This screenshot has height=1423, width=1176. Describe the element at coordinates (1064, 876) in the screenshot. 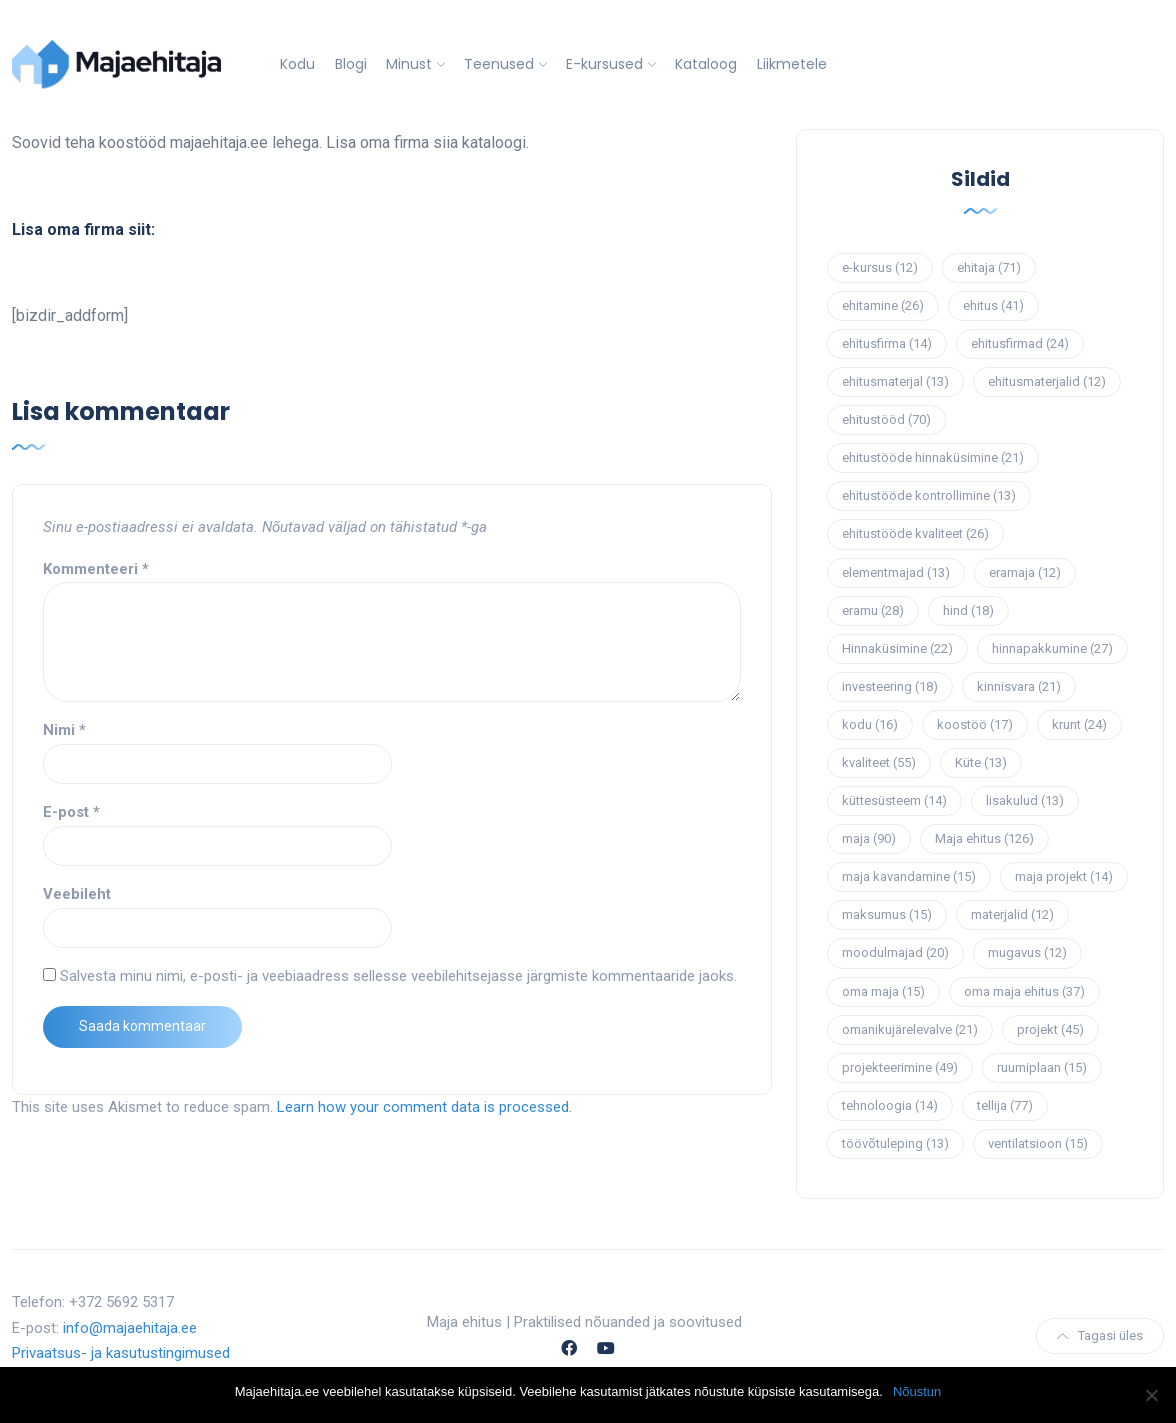

I see `maja projekt [maja projekt (14 elementi)]` at that location.